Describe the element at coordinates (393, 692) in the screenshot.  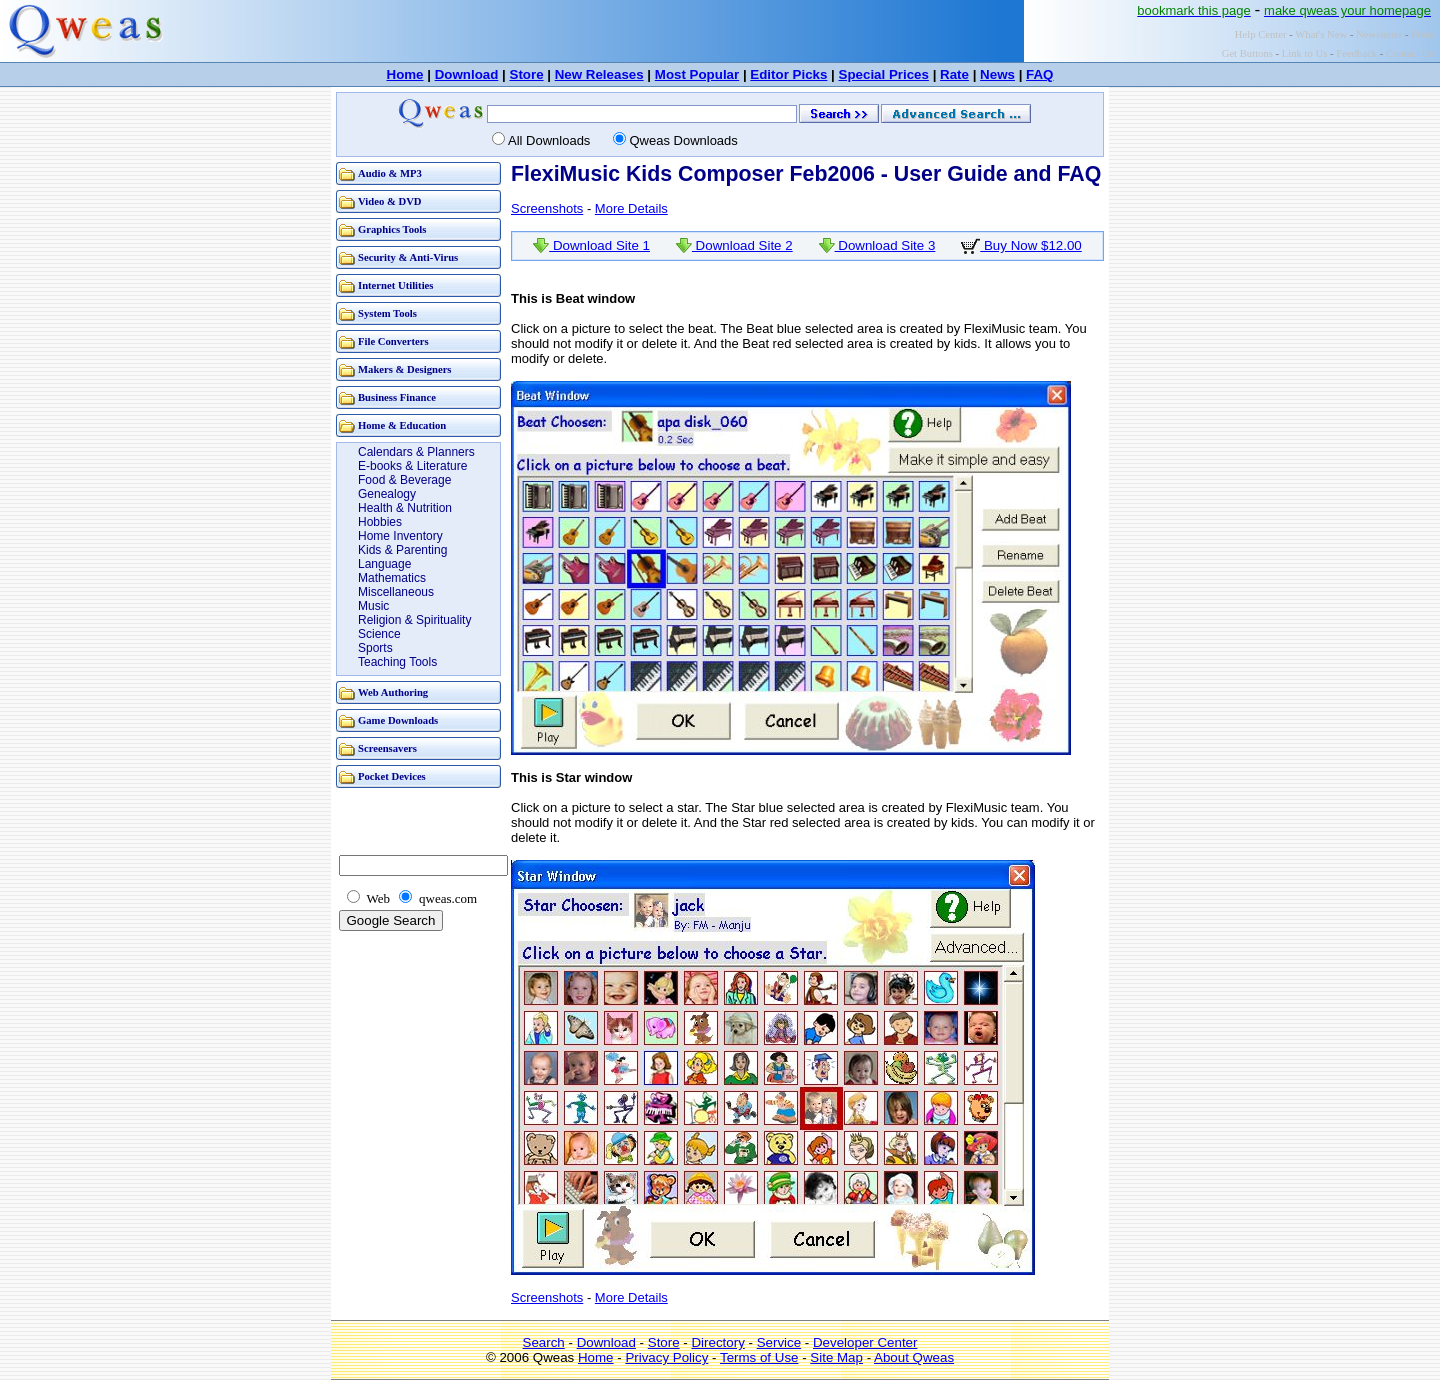
I see `Web Authoring` at that location.